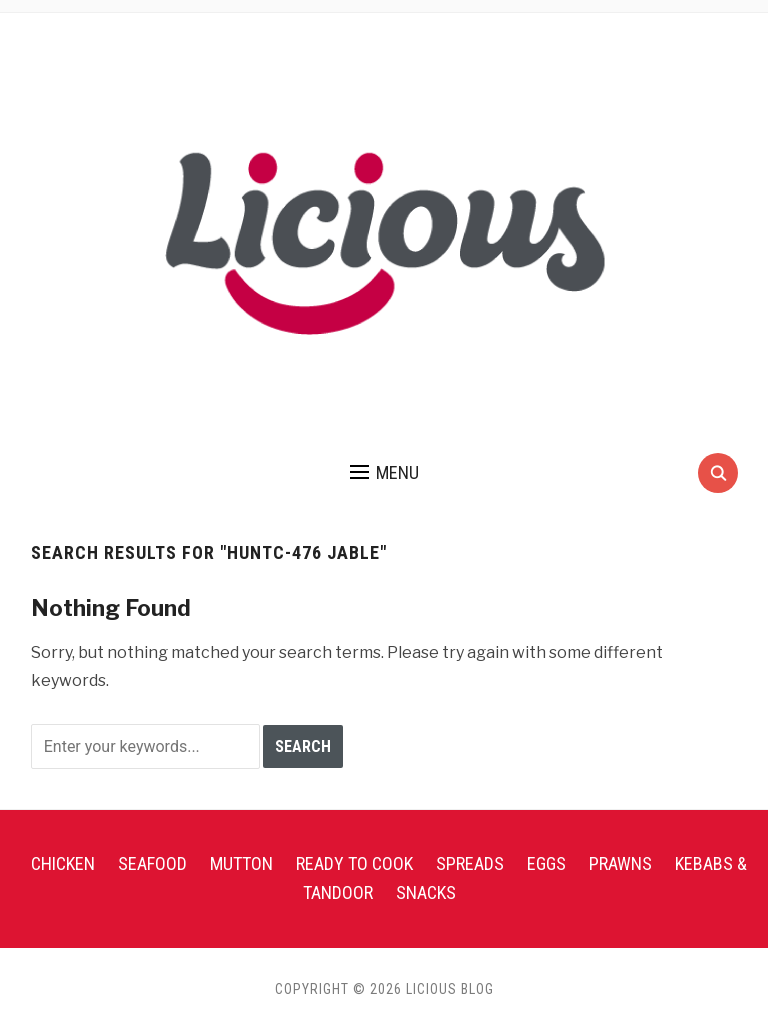 The image size is (768, 1030). What do you see at coordinates (546, 863) in the screenshot?
I see `Eggs` at bounding box center [546, 863].